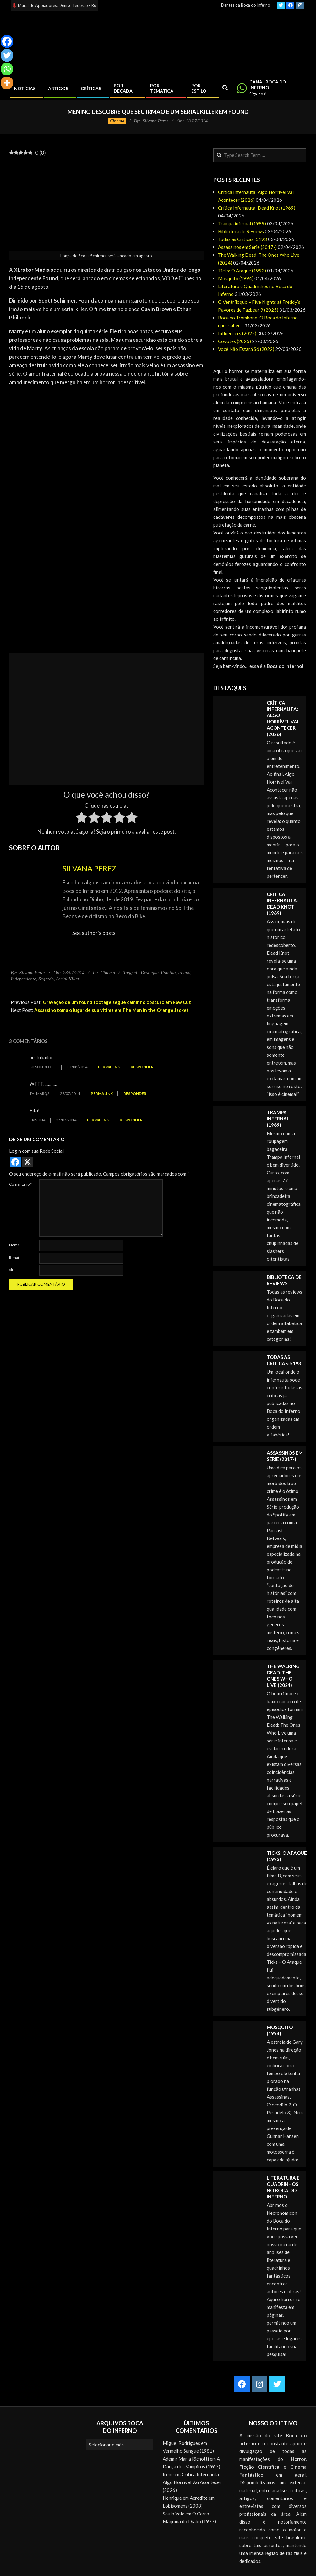 The image size is (316, 2576). What do you see at coordinates (14, 1257) in the screenshot?
I see `E-mail` at bounding box center [14, 1257].